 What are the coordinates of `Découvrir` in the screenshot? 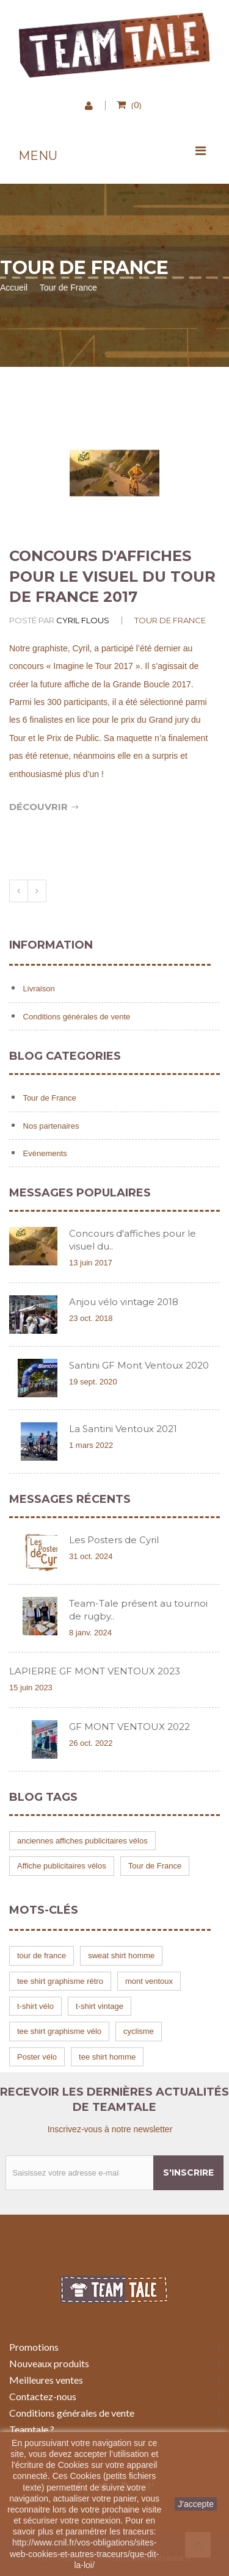 It's located at (44, 806).